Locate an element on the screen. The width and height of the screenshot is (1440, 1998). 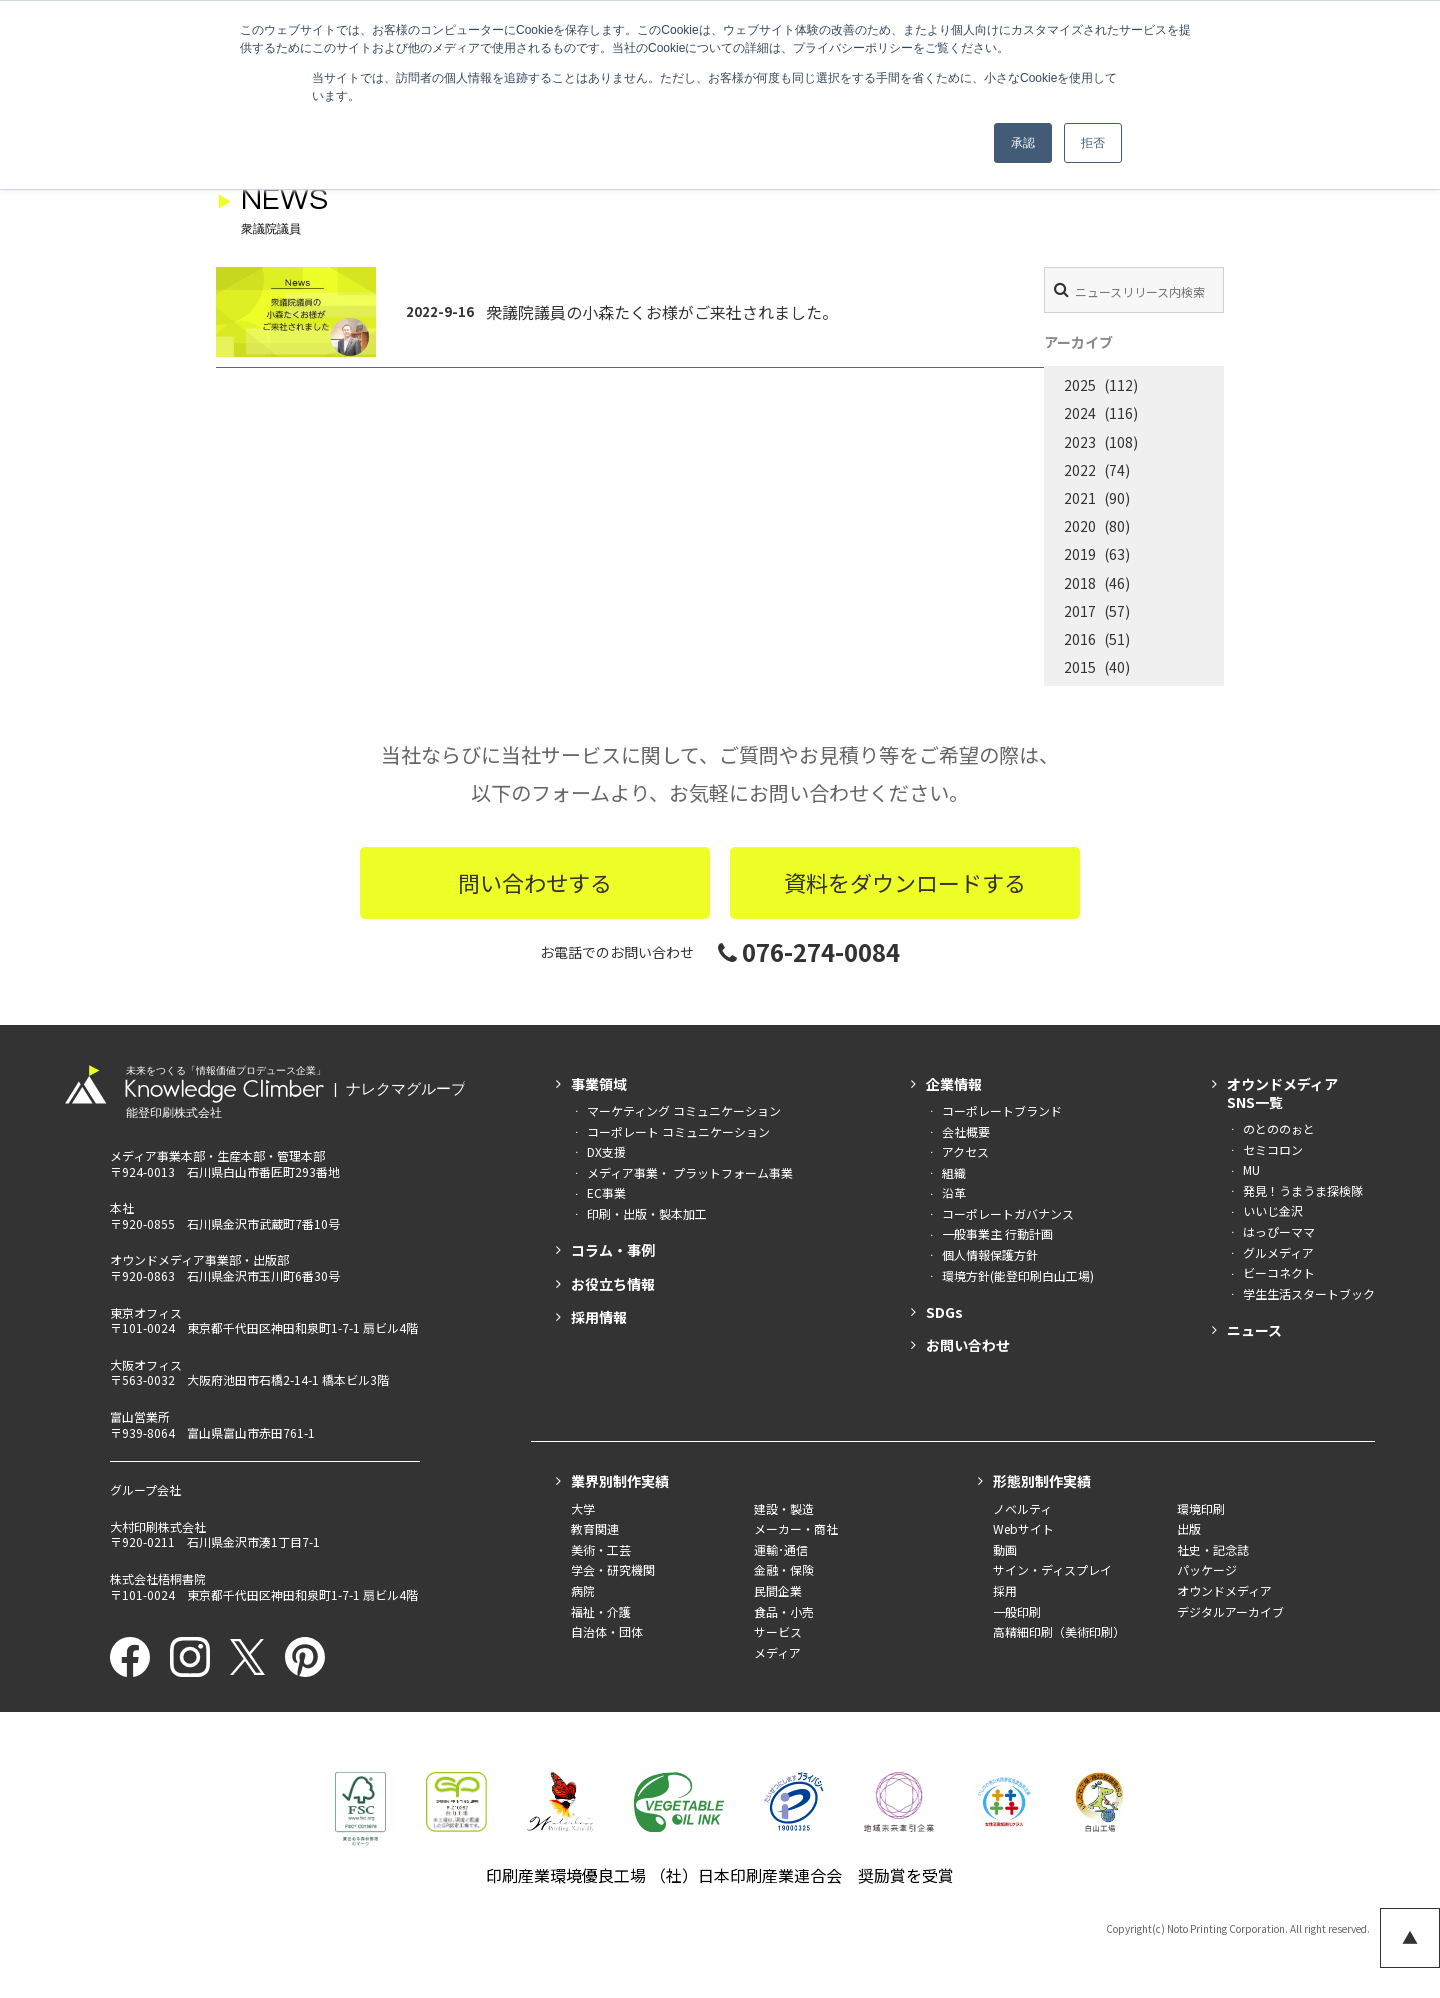
拒否 [button] is located at coordinates (1093, 143).